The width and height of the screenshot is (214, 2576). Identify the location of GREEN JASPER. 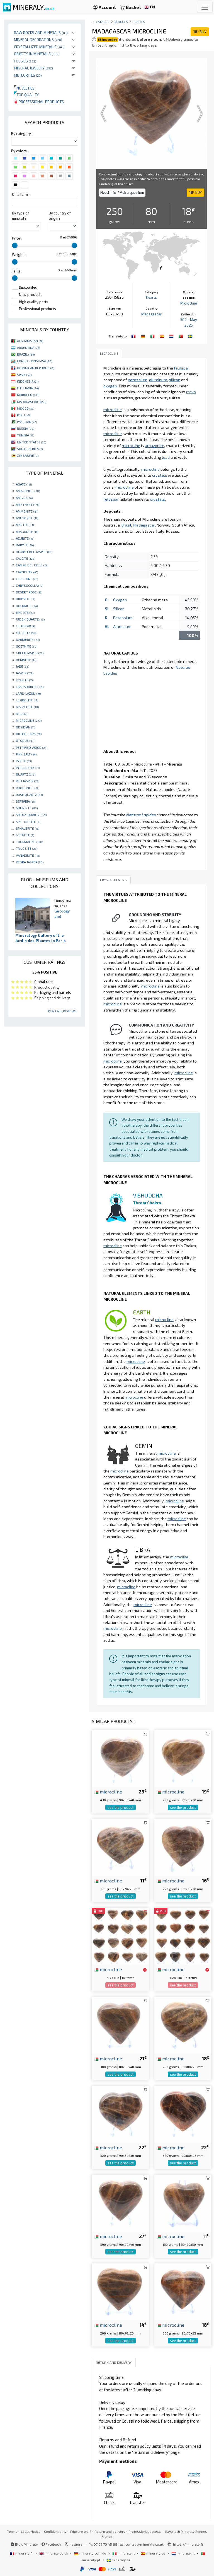
(29, 653).